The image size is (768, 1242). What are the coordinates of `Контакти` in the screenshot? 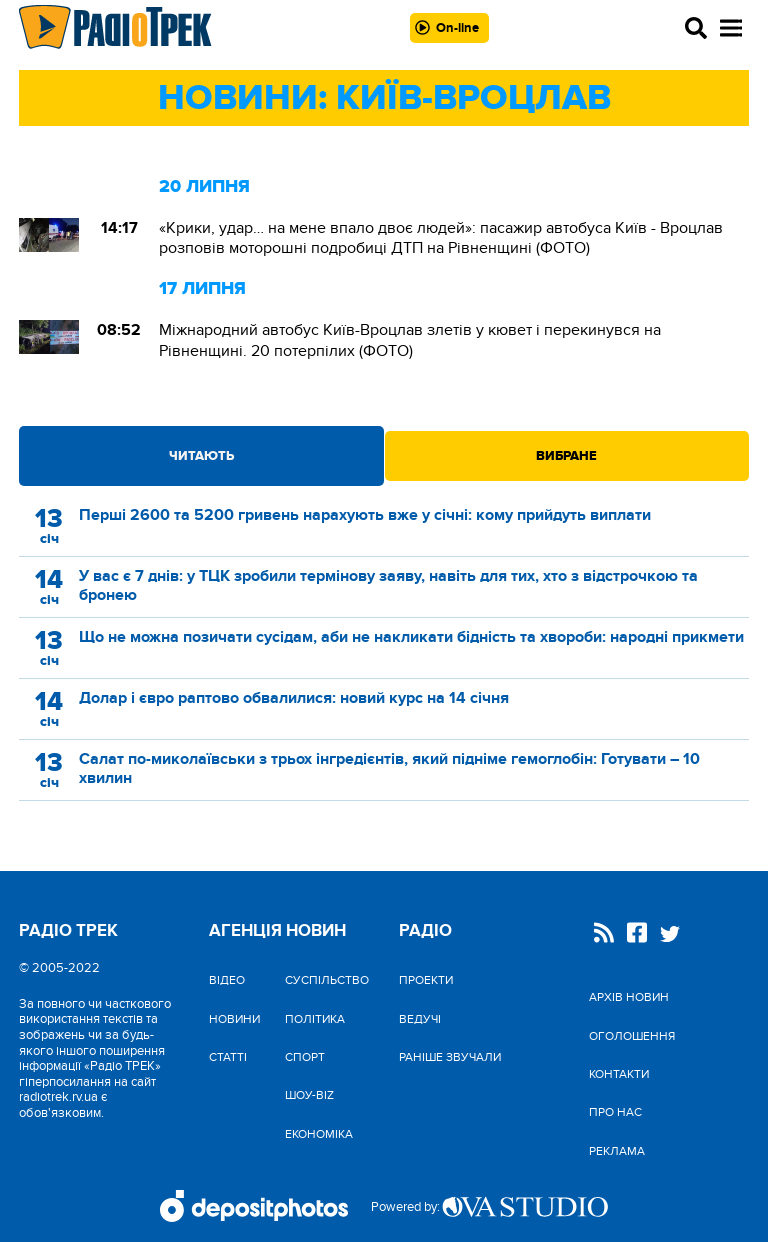 It's located at (619, 1074).